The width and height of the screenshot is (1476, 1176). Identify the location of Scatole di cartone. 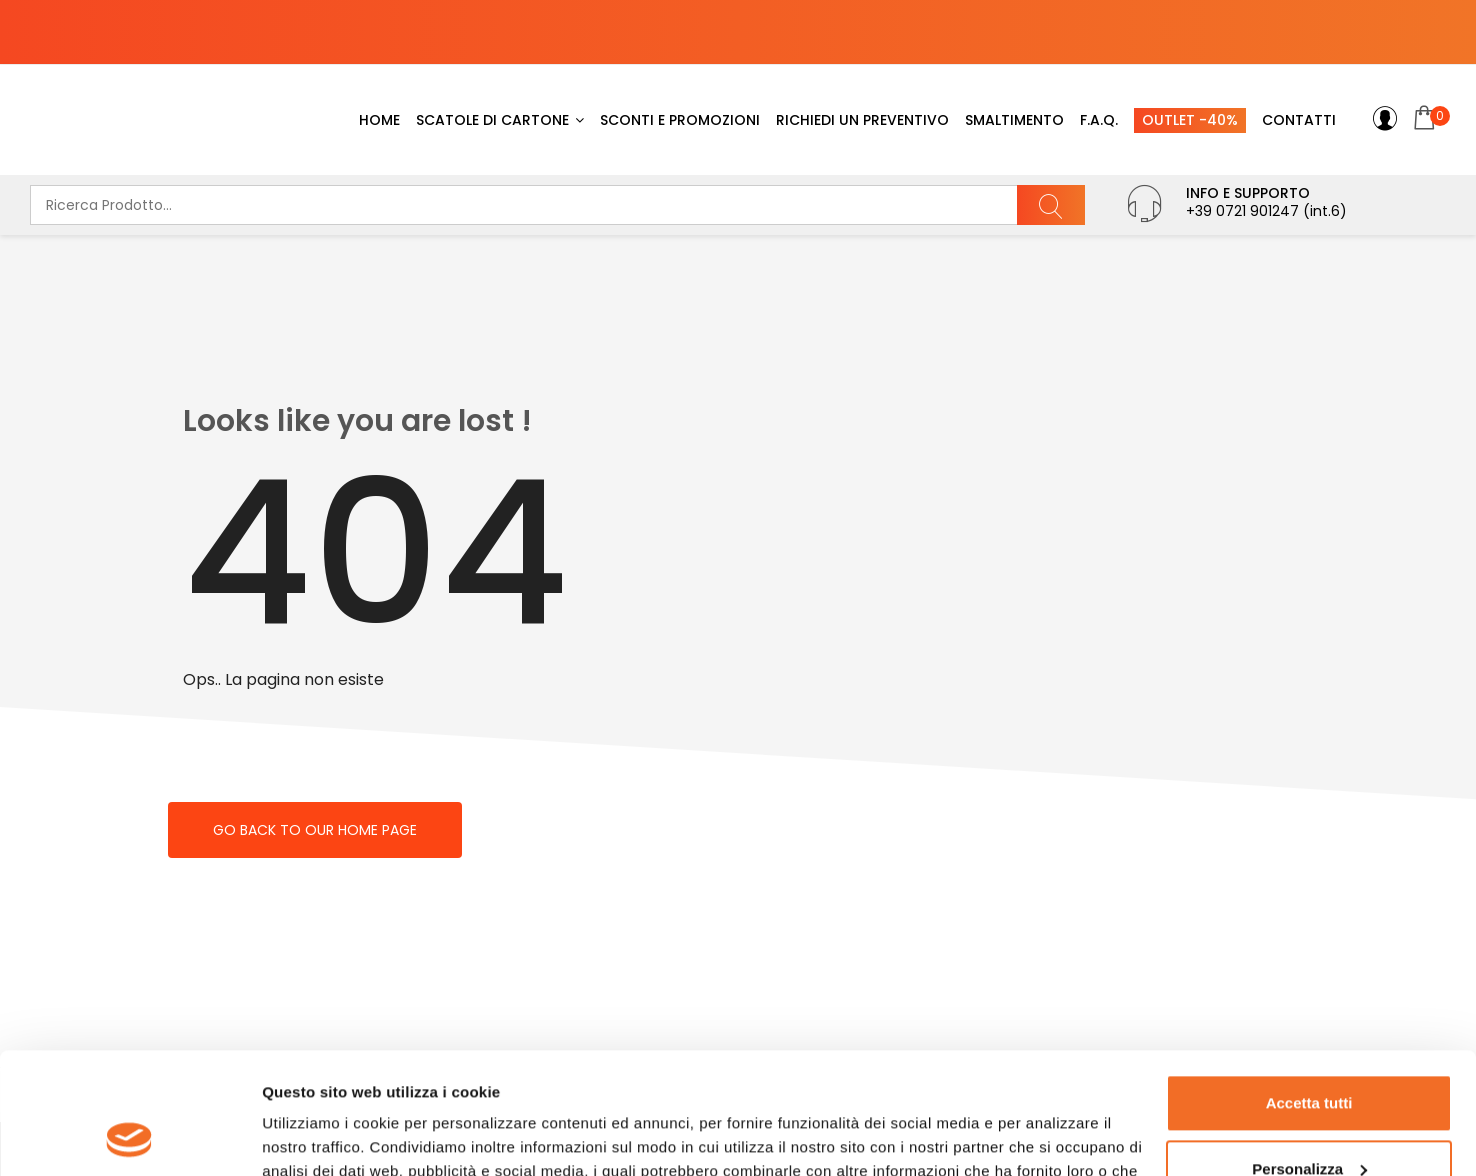
(492, 120).